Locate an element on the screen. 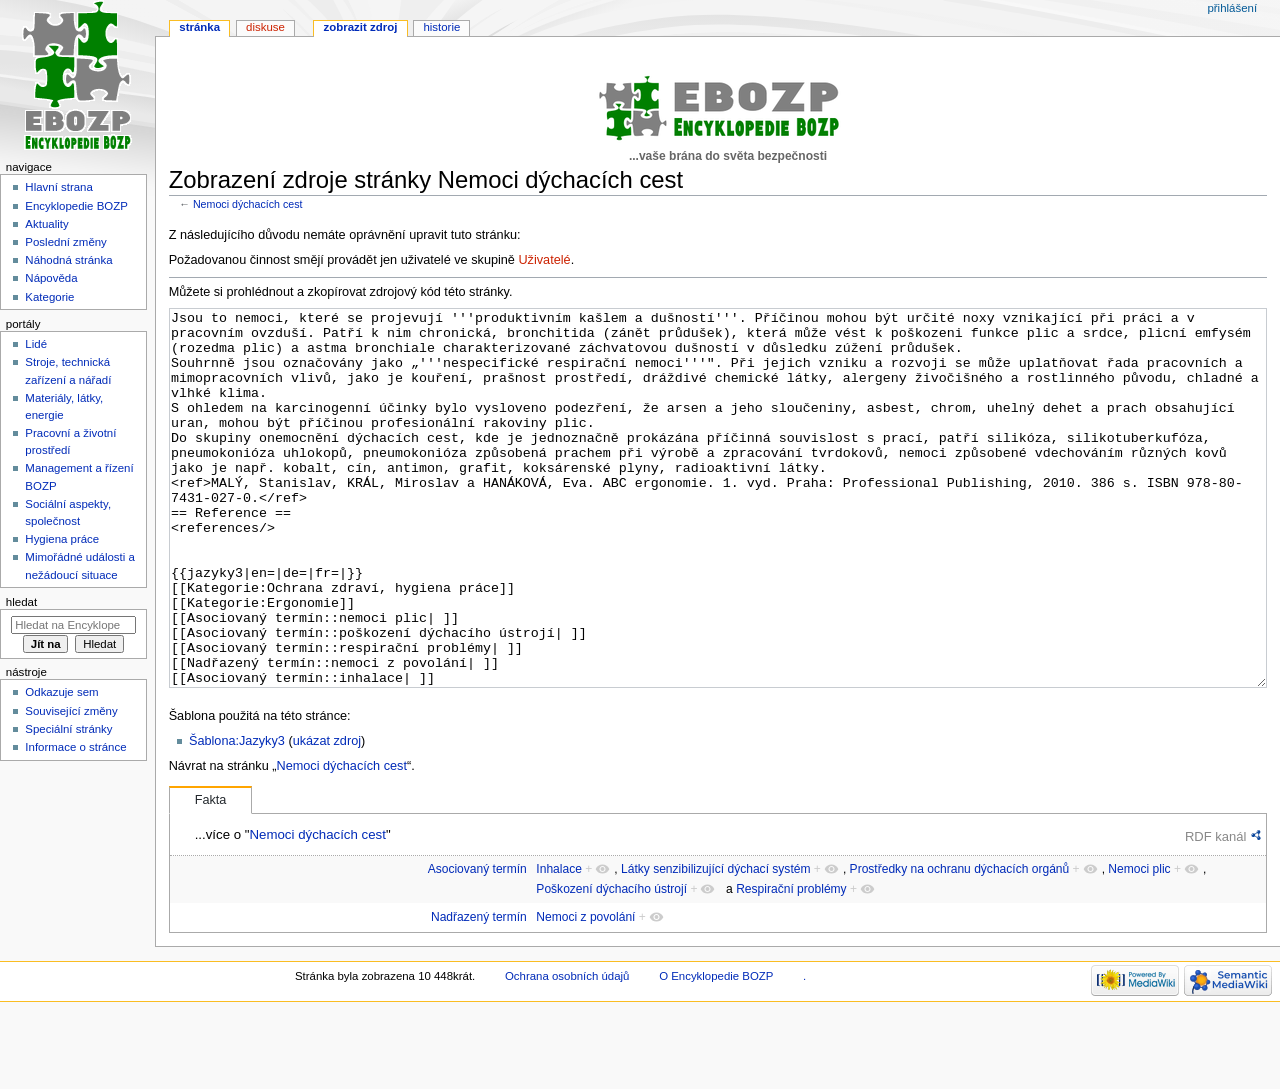  RDF kanál is located at coordinates (1215, 911).